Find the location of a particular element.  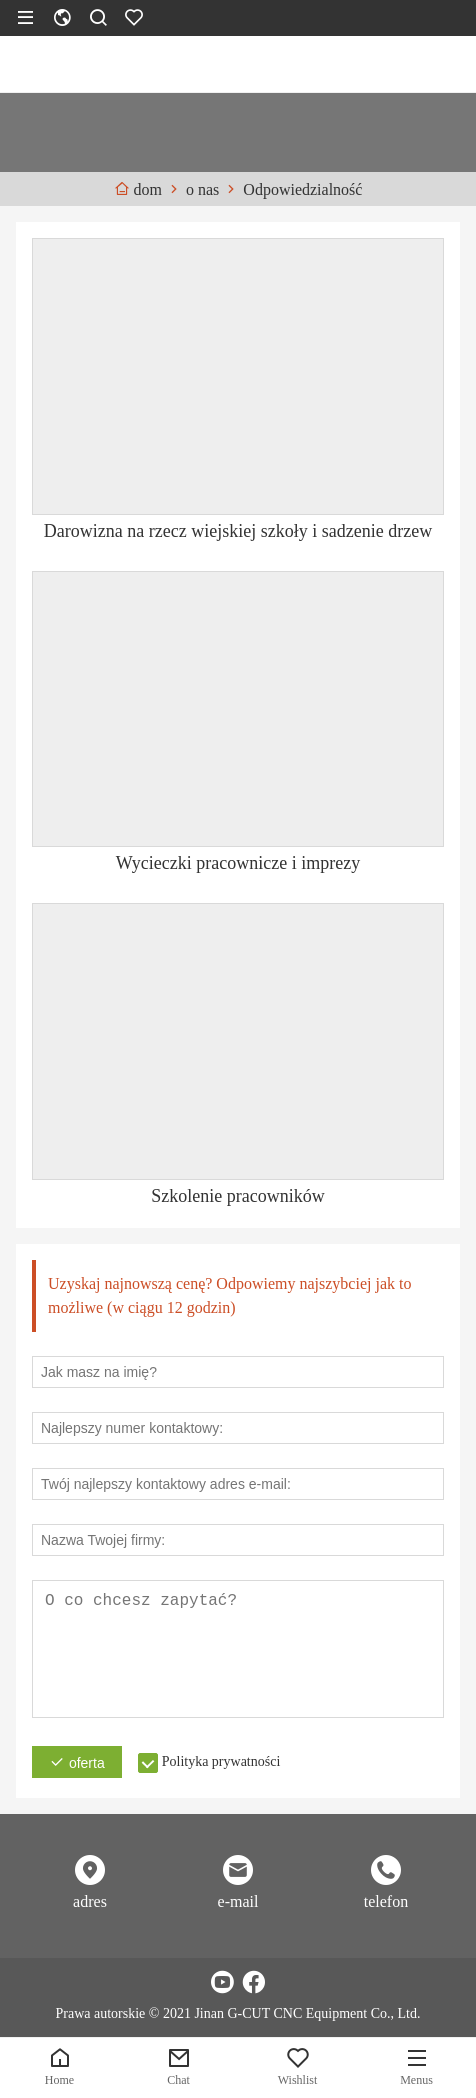

e-mail is located at coordinates (238, 1901).